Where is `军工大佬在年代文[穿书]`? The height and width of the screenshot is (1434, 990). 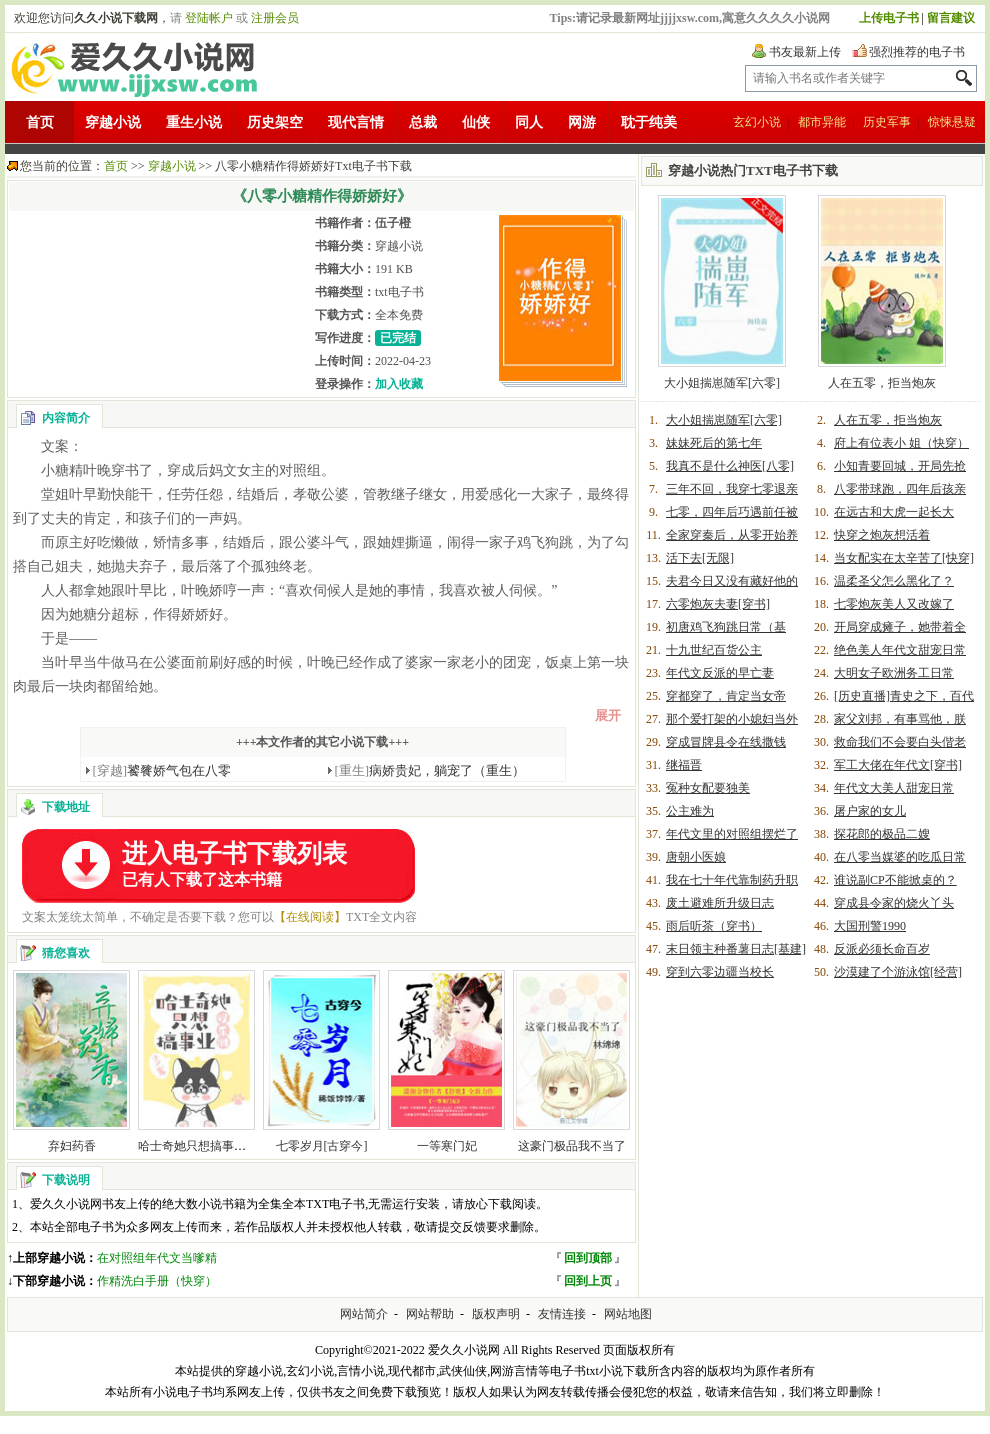
军工大佬在年代文[穿书] is located at coordinates (898, 765).